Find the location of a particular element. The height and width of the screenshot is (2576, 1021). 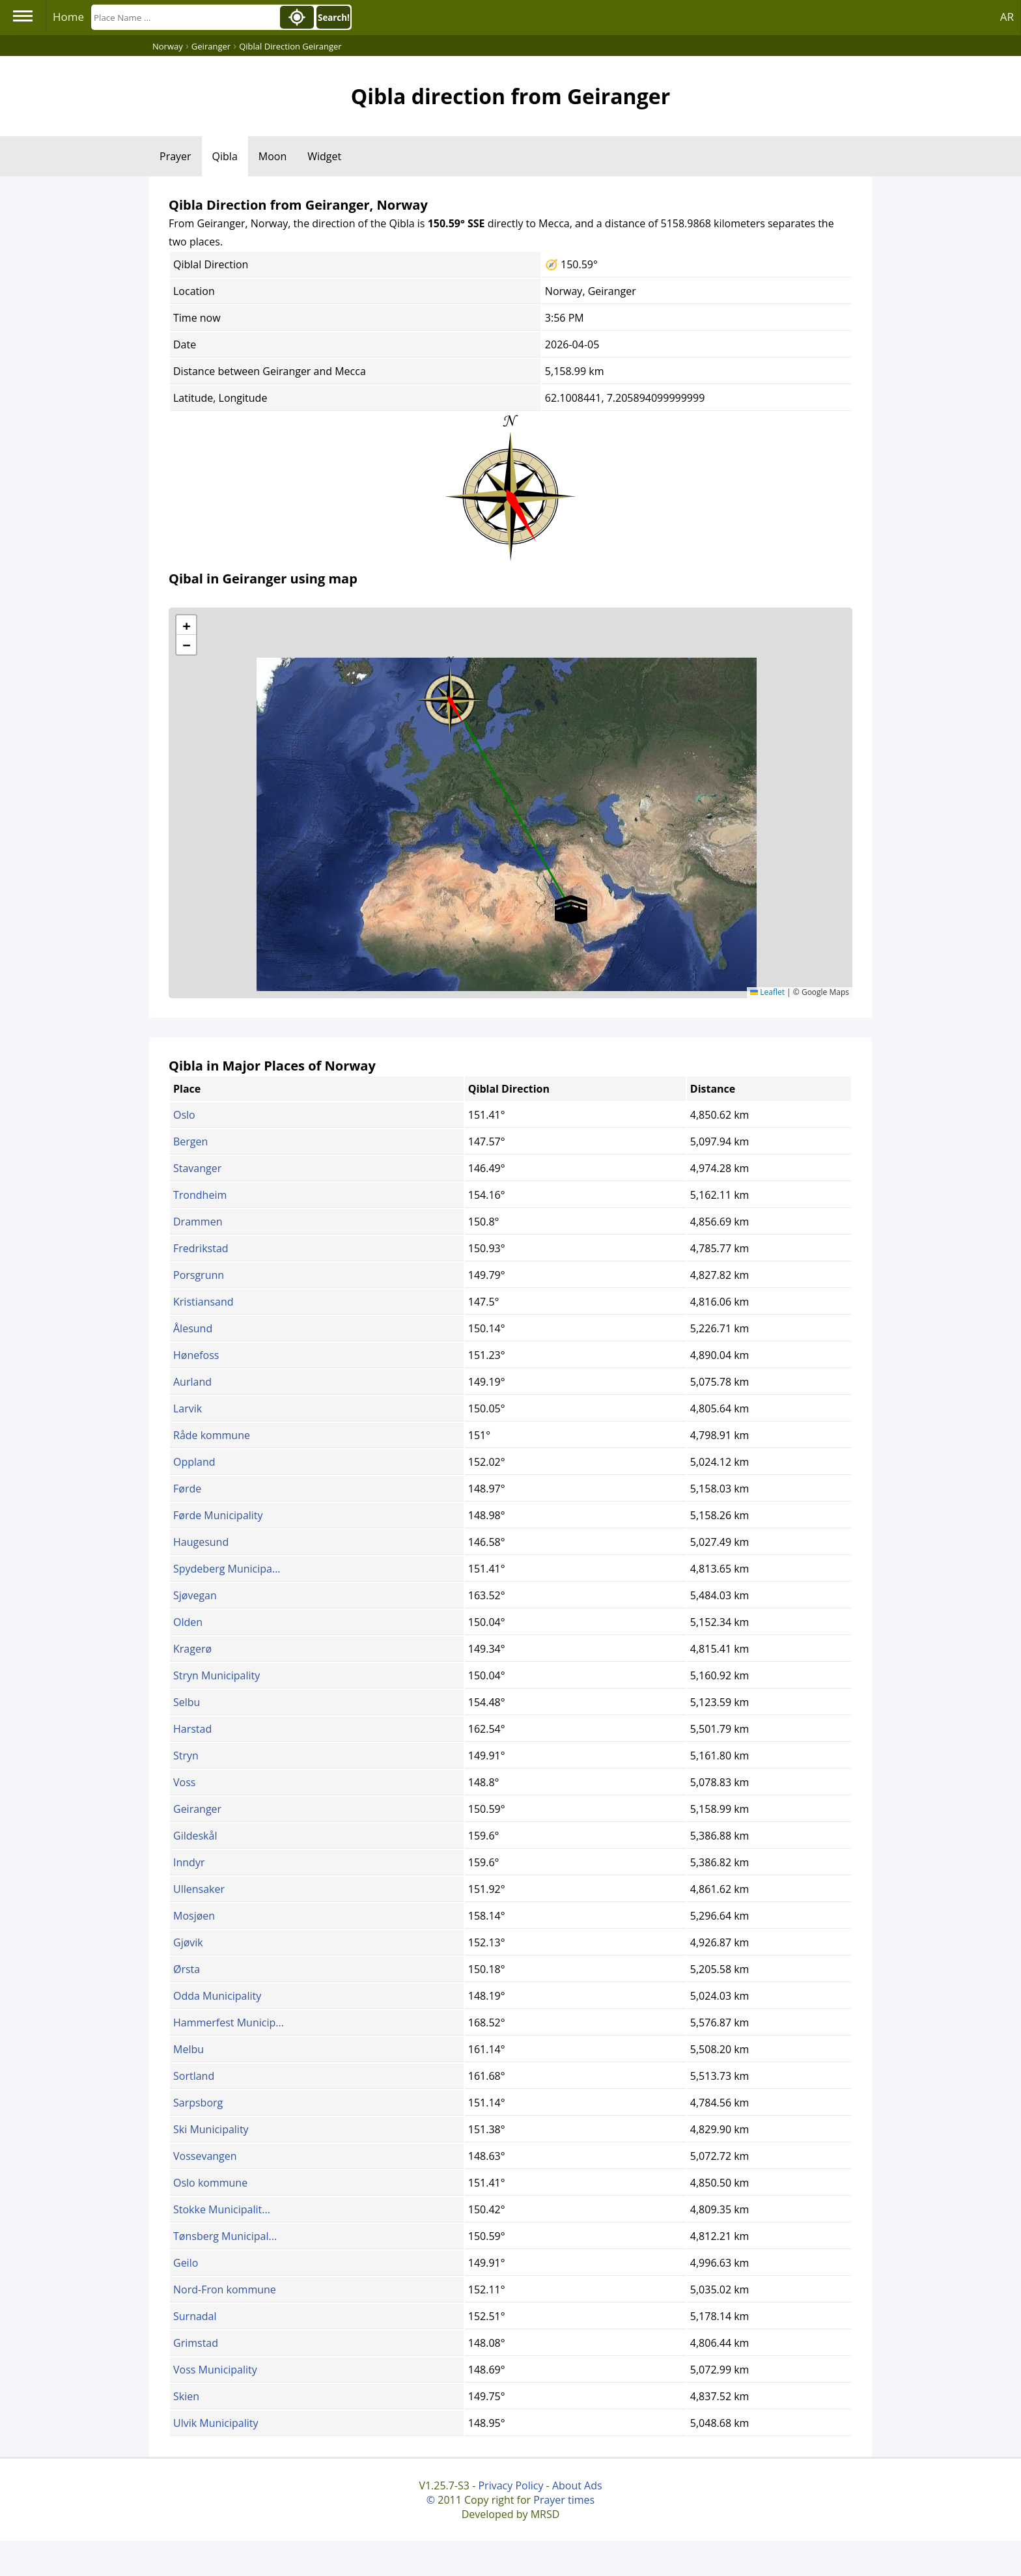

Råde kommune is located at coordinates (211, 1435).